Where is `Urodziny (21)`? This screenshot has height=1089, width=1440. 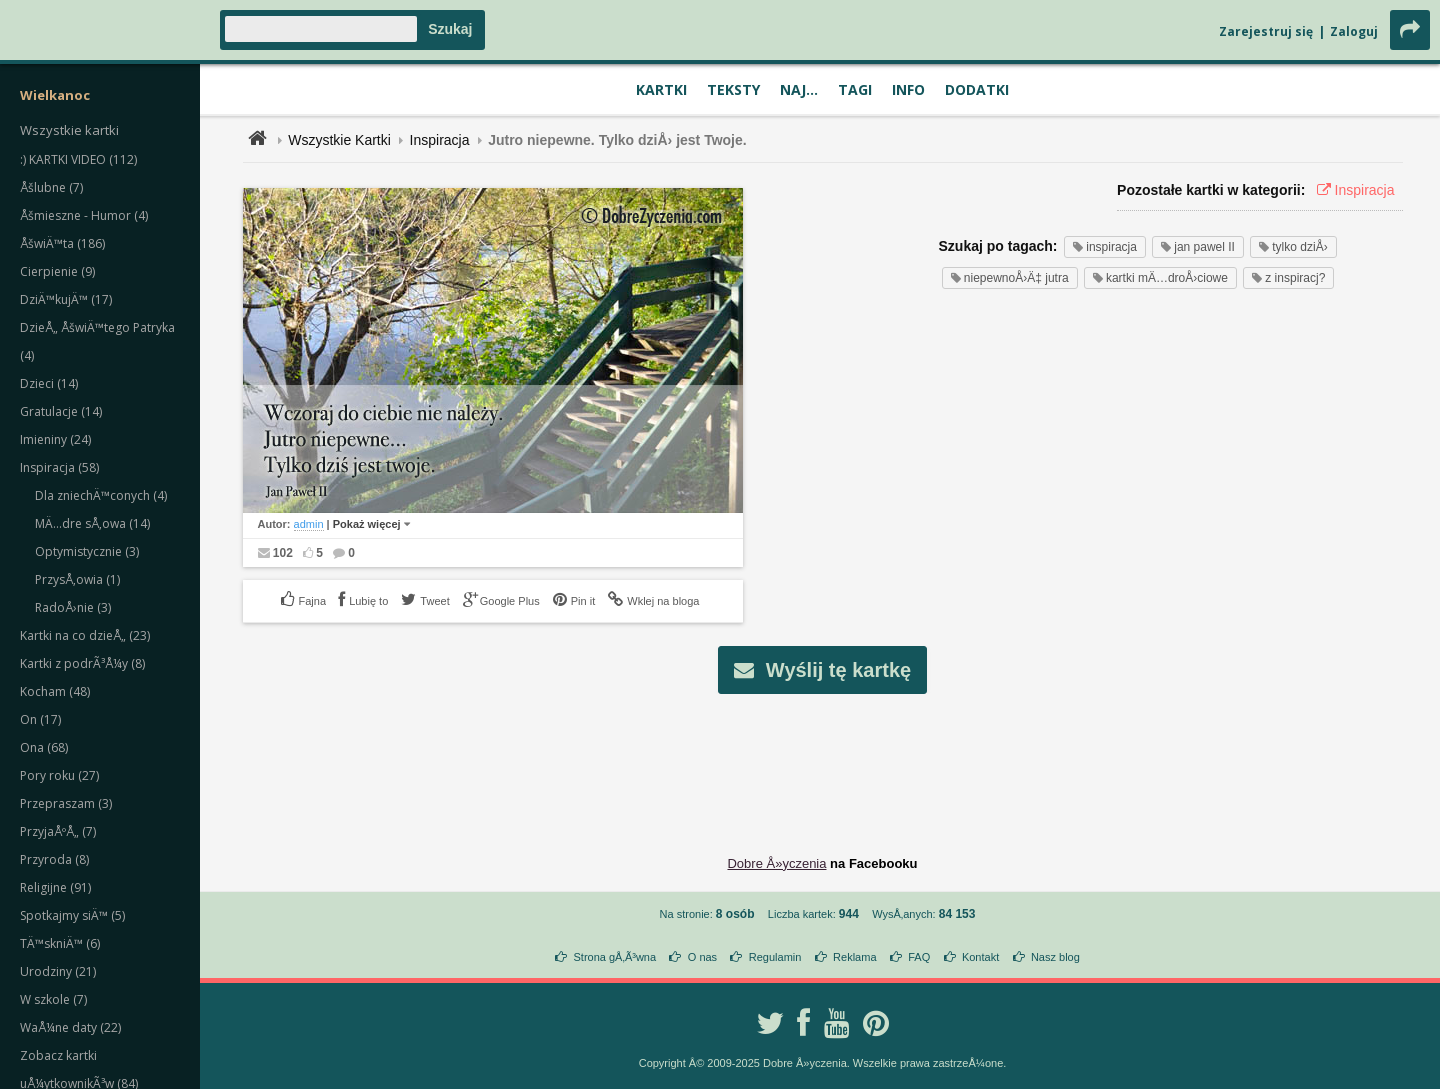 Urodziny (21) is located at coordinates (58, 971).